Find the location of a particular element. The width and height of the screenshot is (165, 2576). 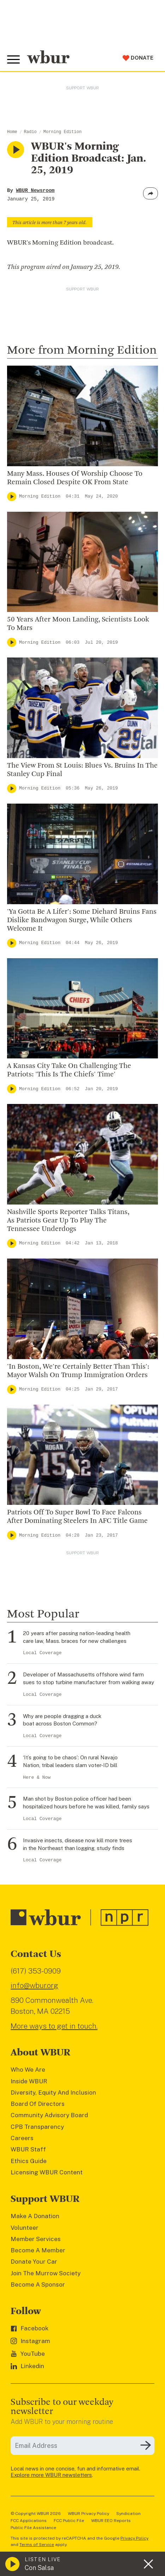

FCC Applications is located at coordinates (29, 2520).